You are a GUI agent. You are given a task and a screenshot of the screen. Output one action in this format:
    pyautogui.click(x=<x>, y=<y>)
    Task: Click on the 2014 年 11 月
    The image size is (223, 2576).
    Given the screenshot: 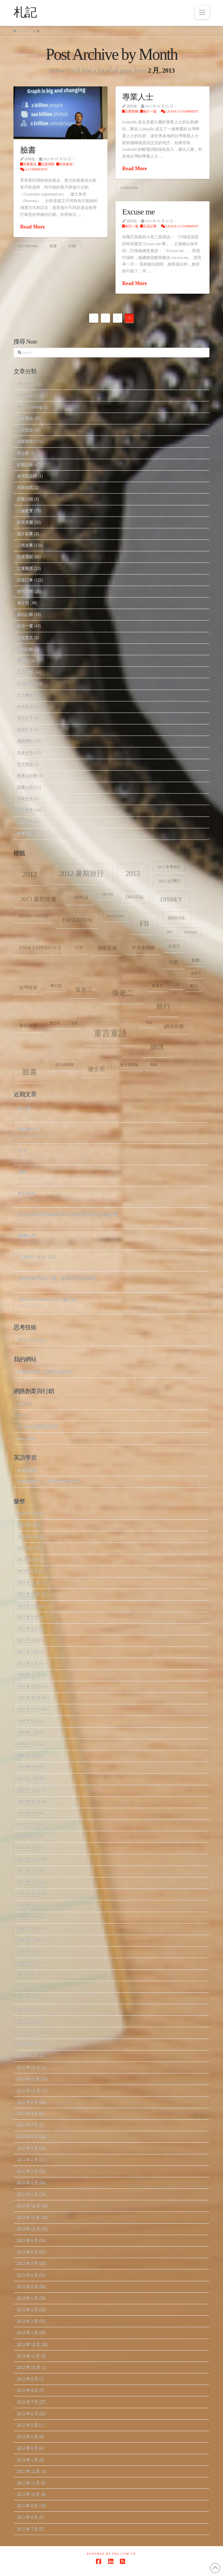 What is the action you would take?
    pyautogui.click(x=28, y=2078)
    